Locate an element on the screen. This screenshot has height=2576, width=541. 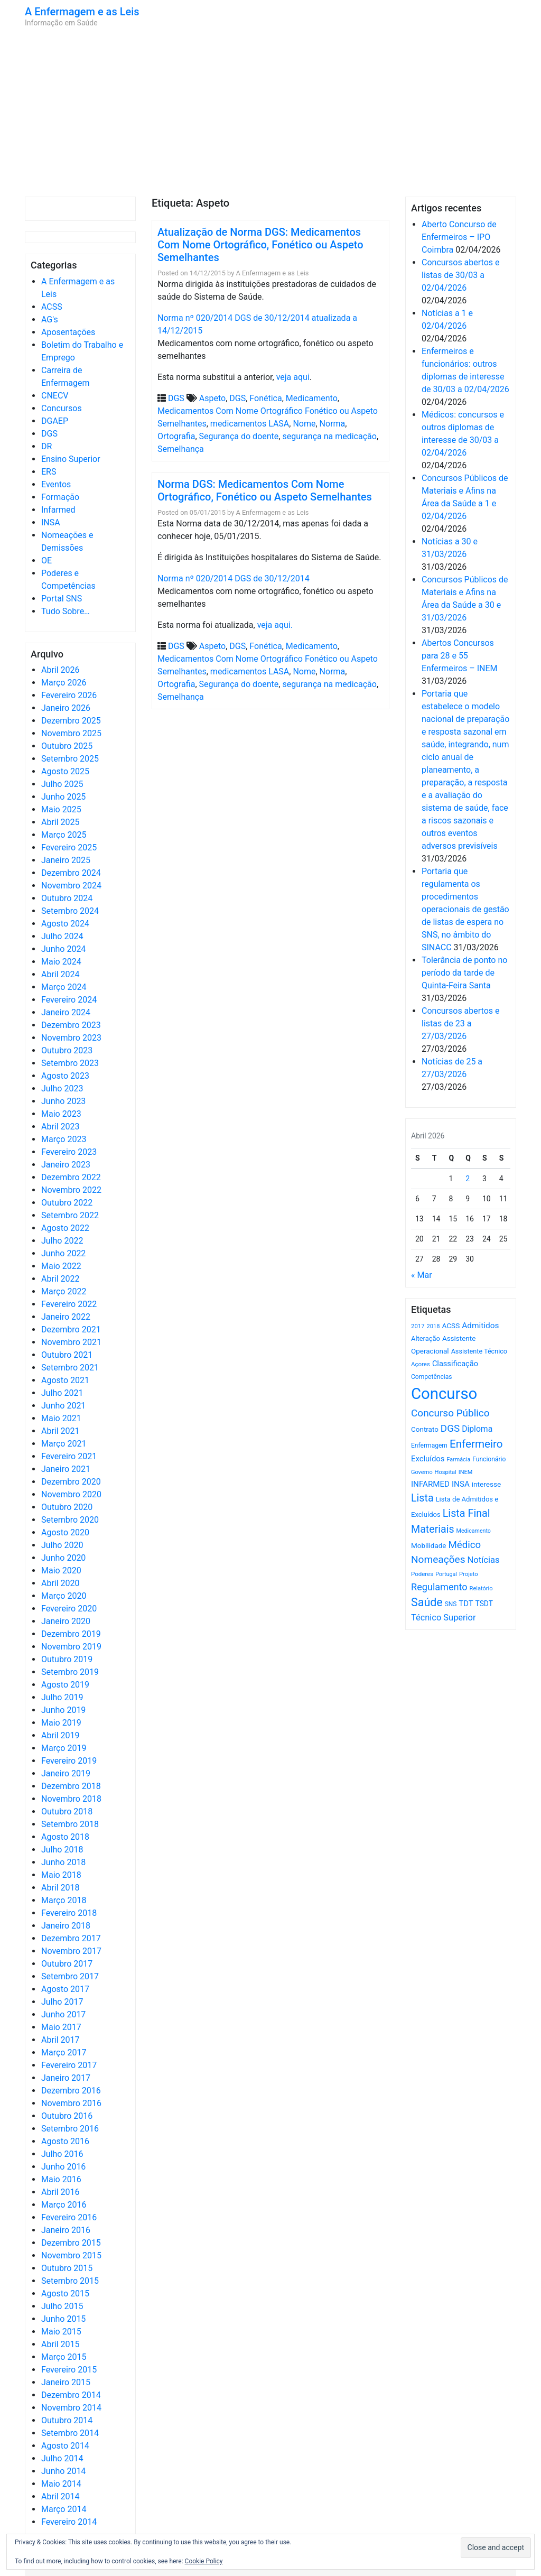
Concursos abertos e listas de 30/03 a 02/04/2026 is located at coordinates (461, 275).